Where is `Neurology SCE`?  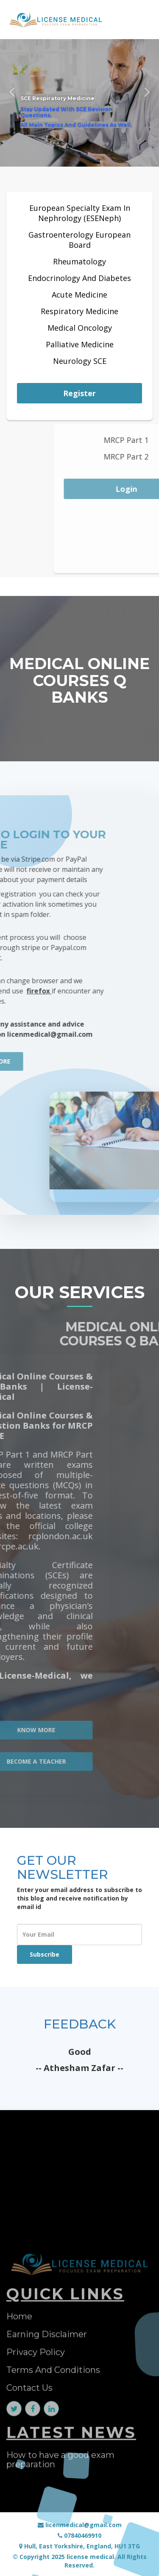 Neurology SCE is located at coordinates (79, 361).